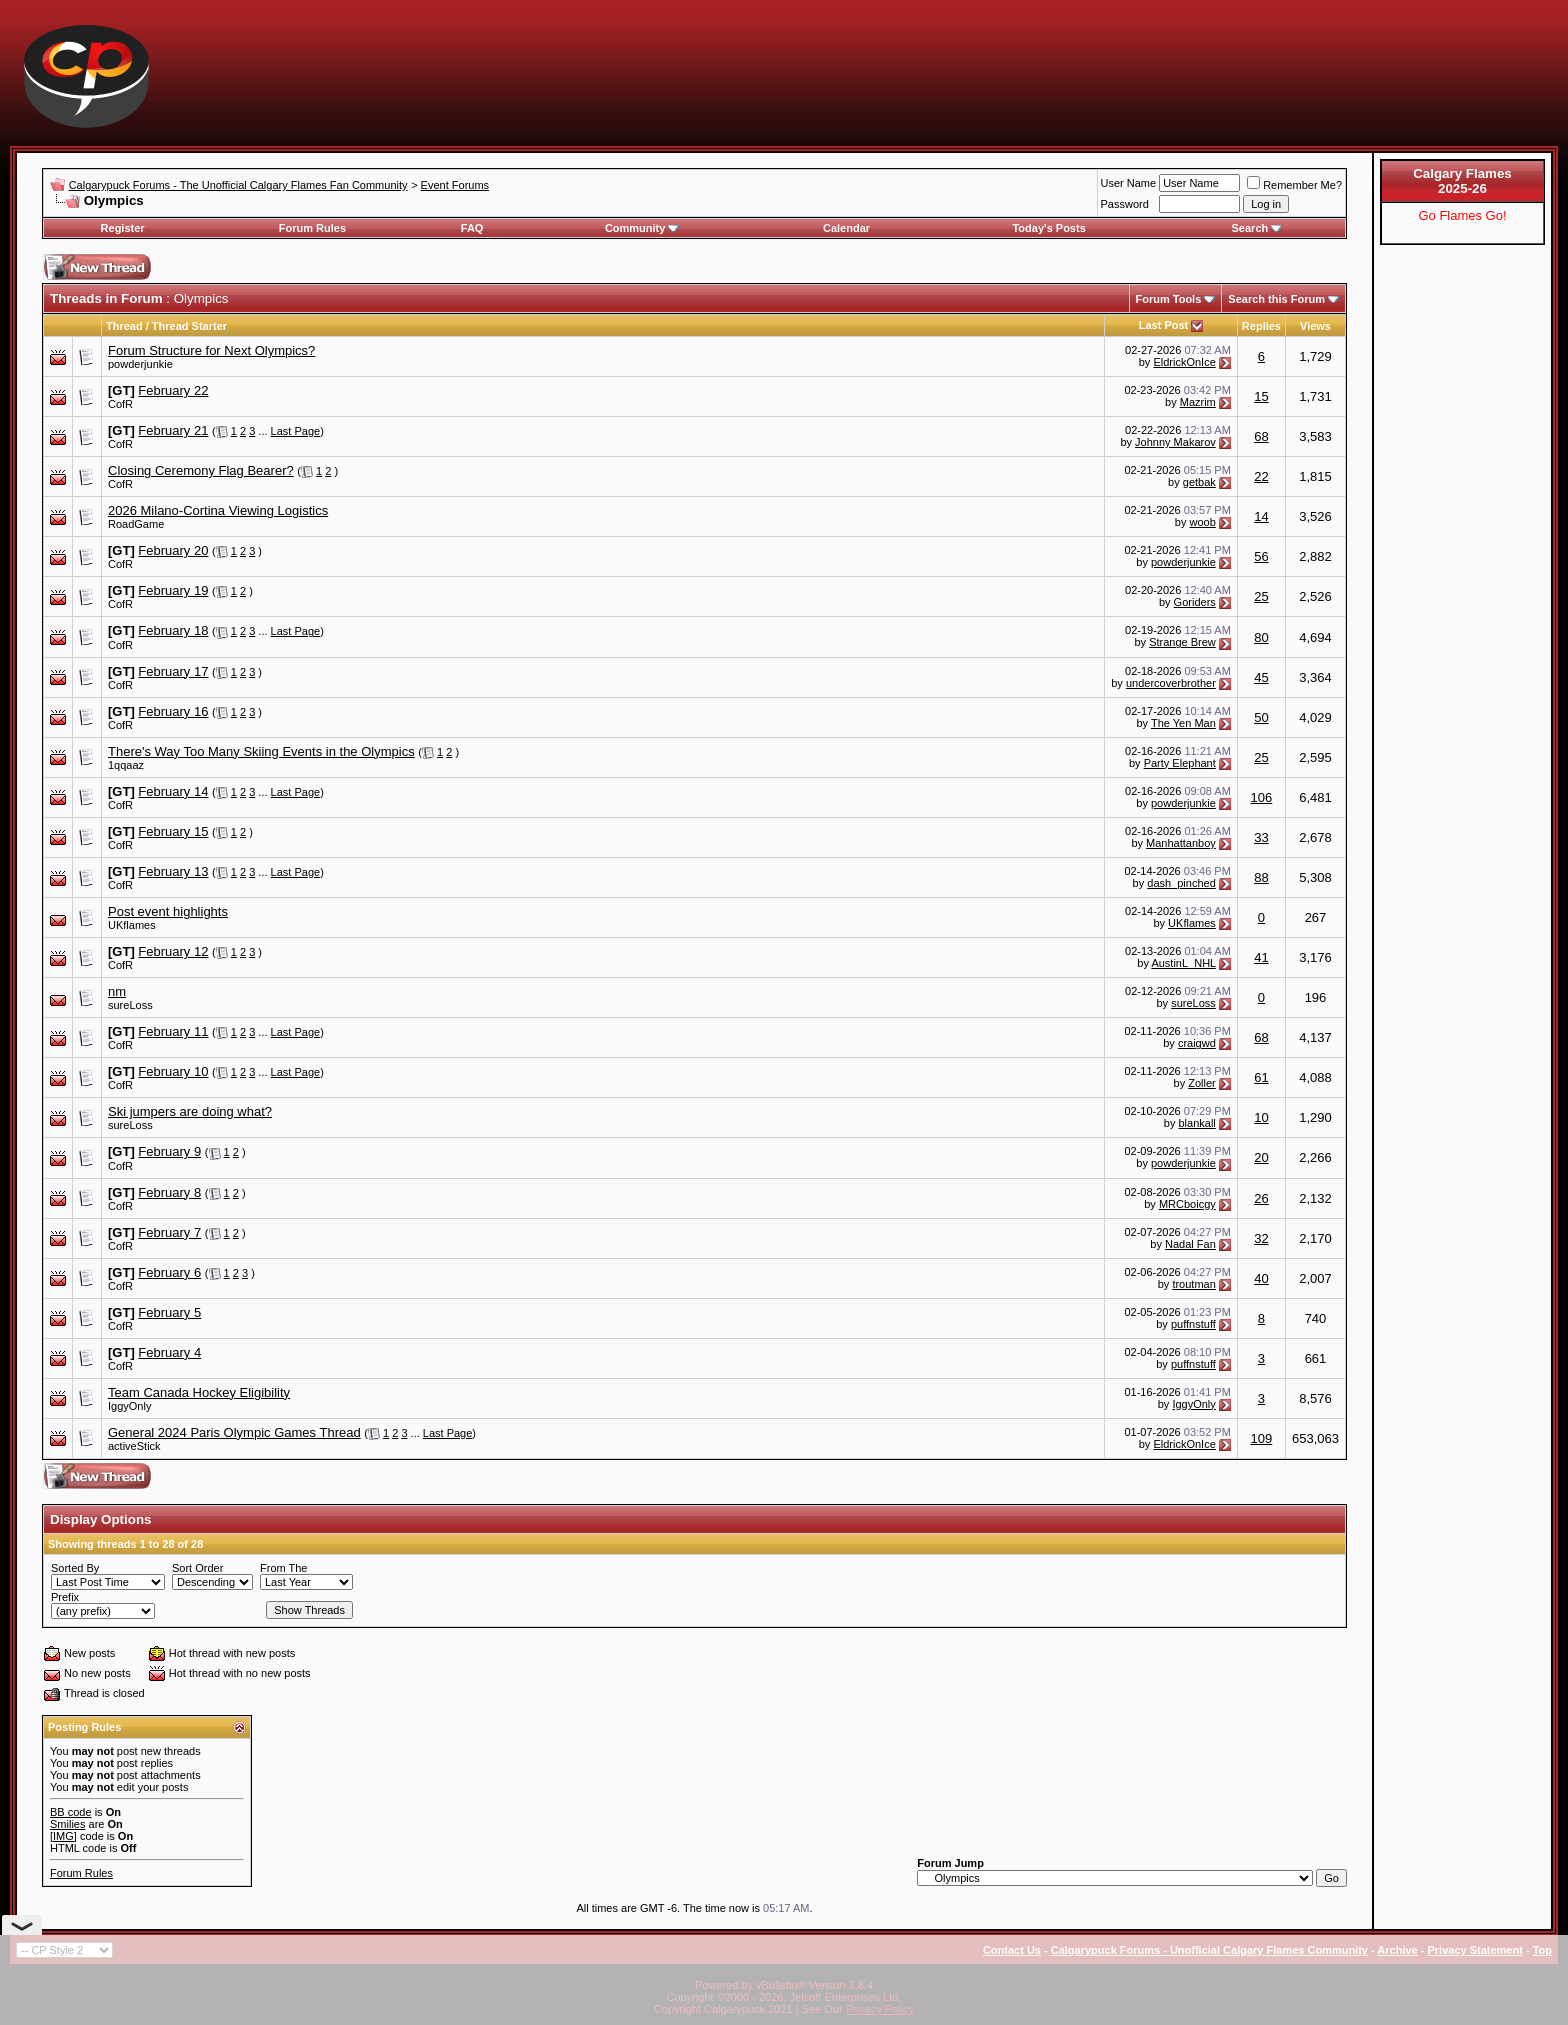 This screenshot has height=2025, width=1568. What do you see at coordinates (168, 911) in the screenshot?
I see `Post event highlights` at bounding box center [168, 911].